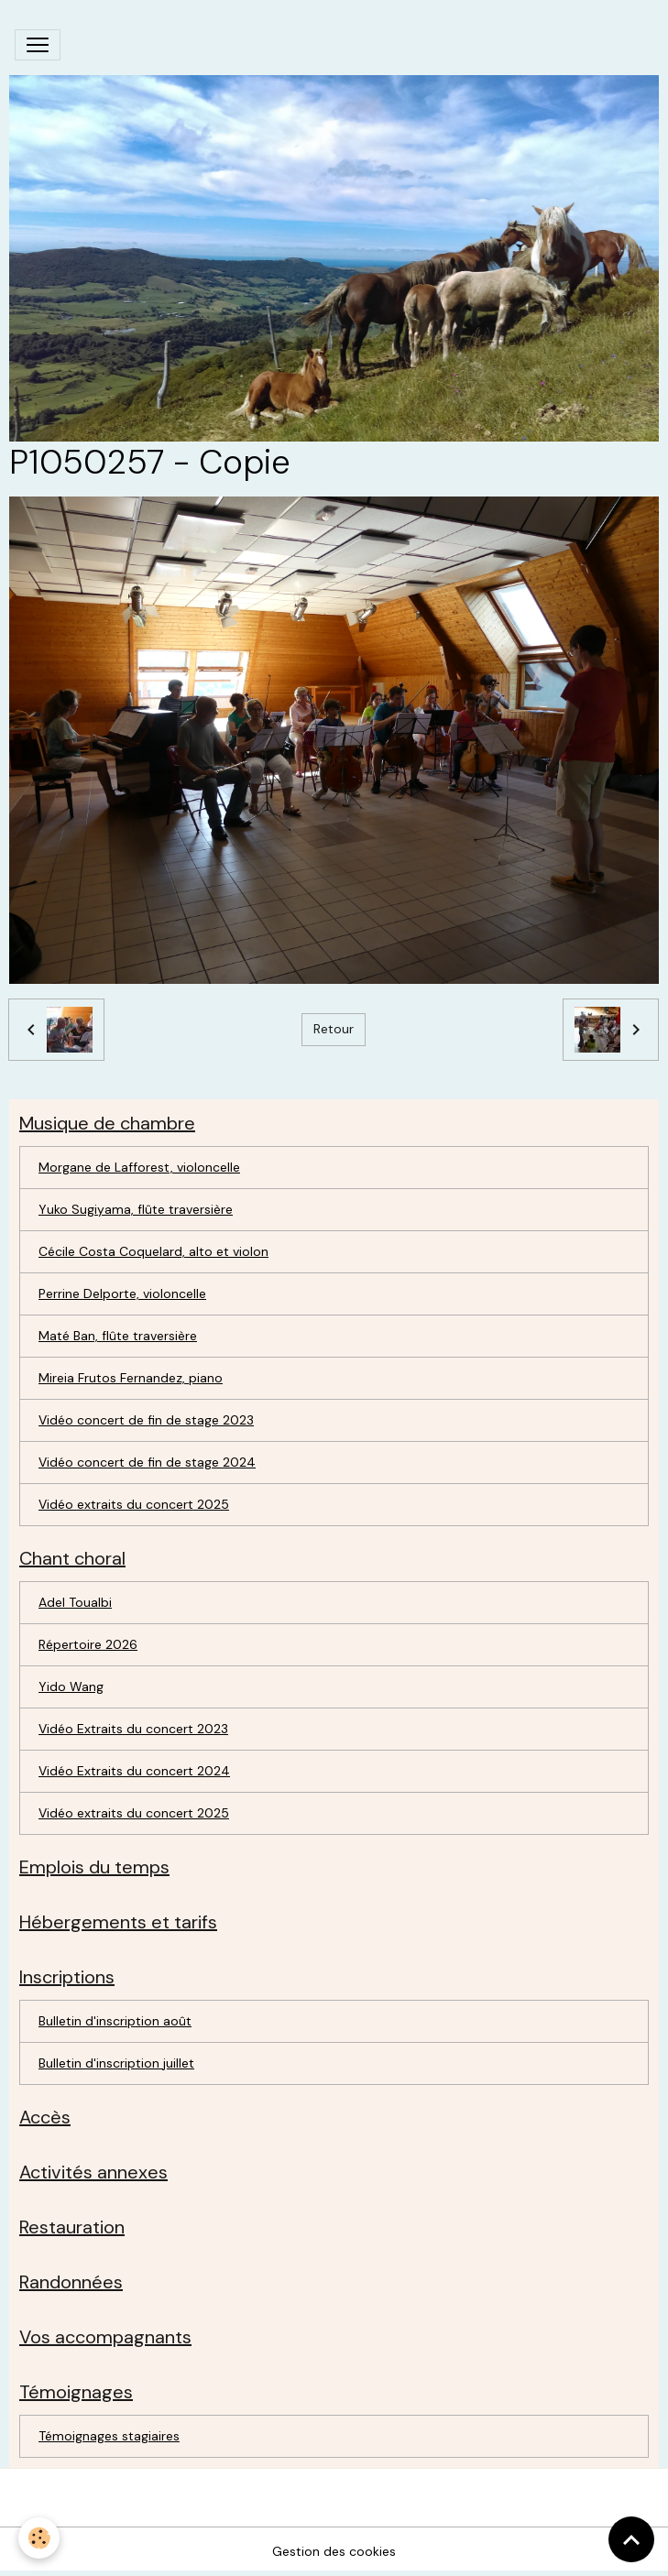 The height and width of the screenshot is (2576, 668). What do you see at coordinates (631, 2539) in the screenshot?
I see `[Scroll top]` at bounding box center [631, 2539].